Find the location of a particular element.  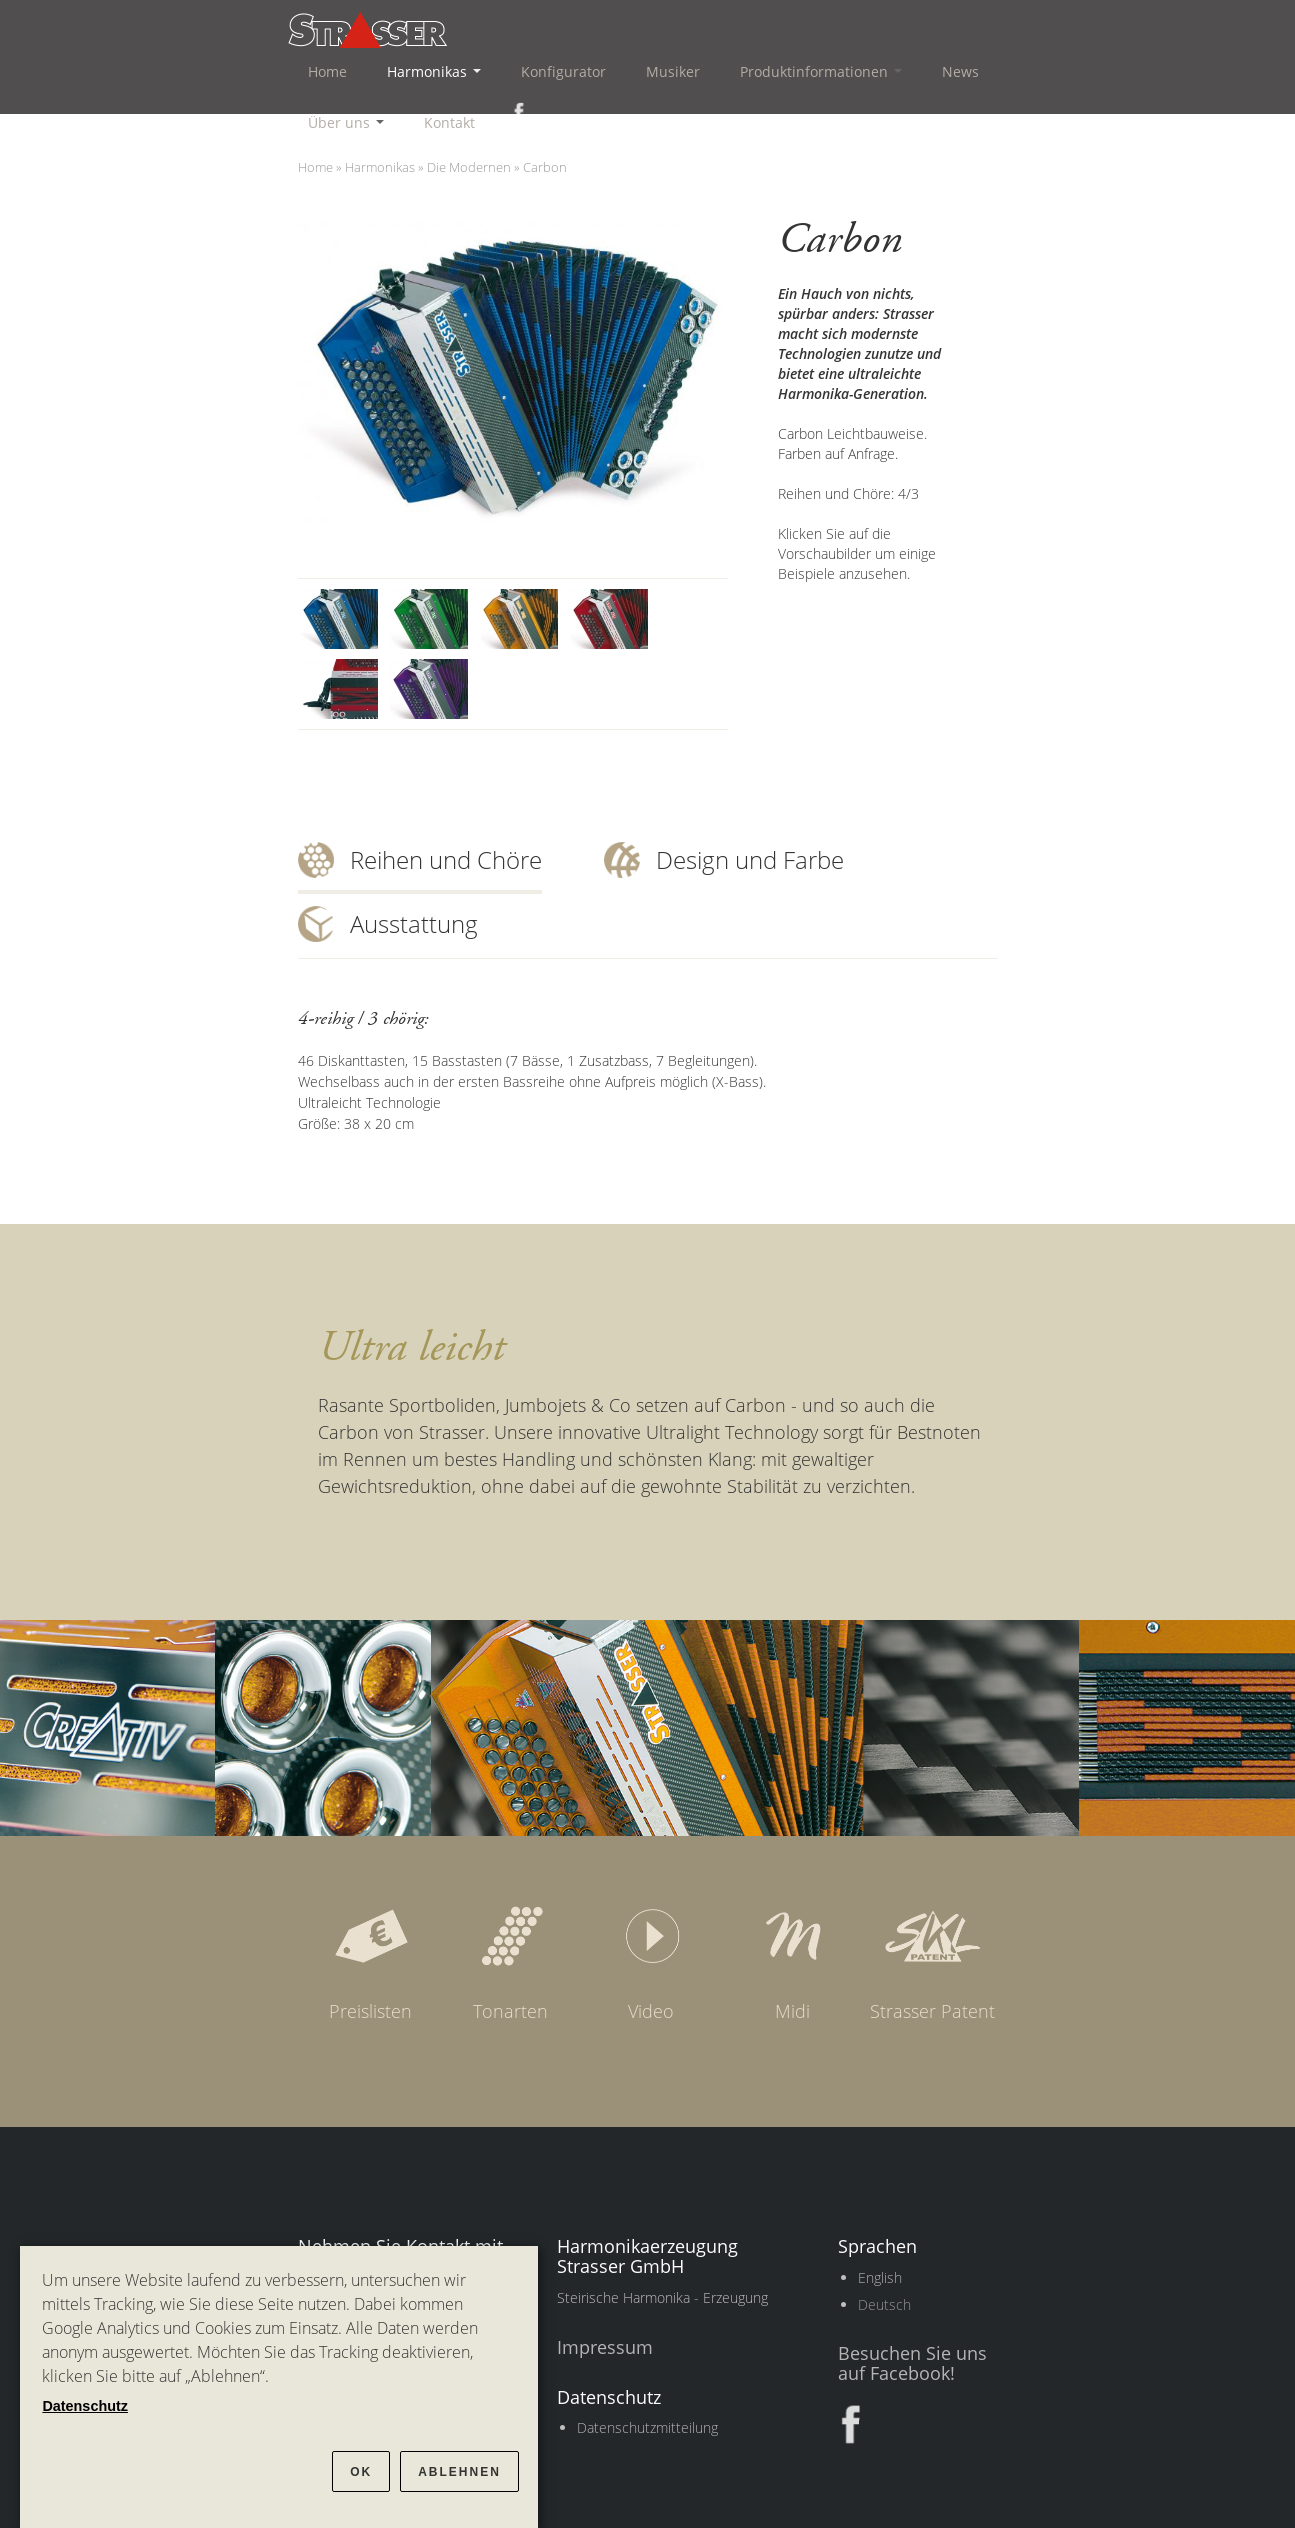

Datenschutz is located at coordinates (85, 2406).